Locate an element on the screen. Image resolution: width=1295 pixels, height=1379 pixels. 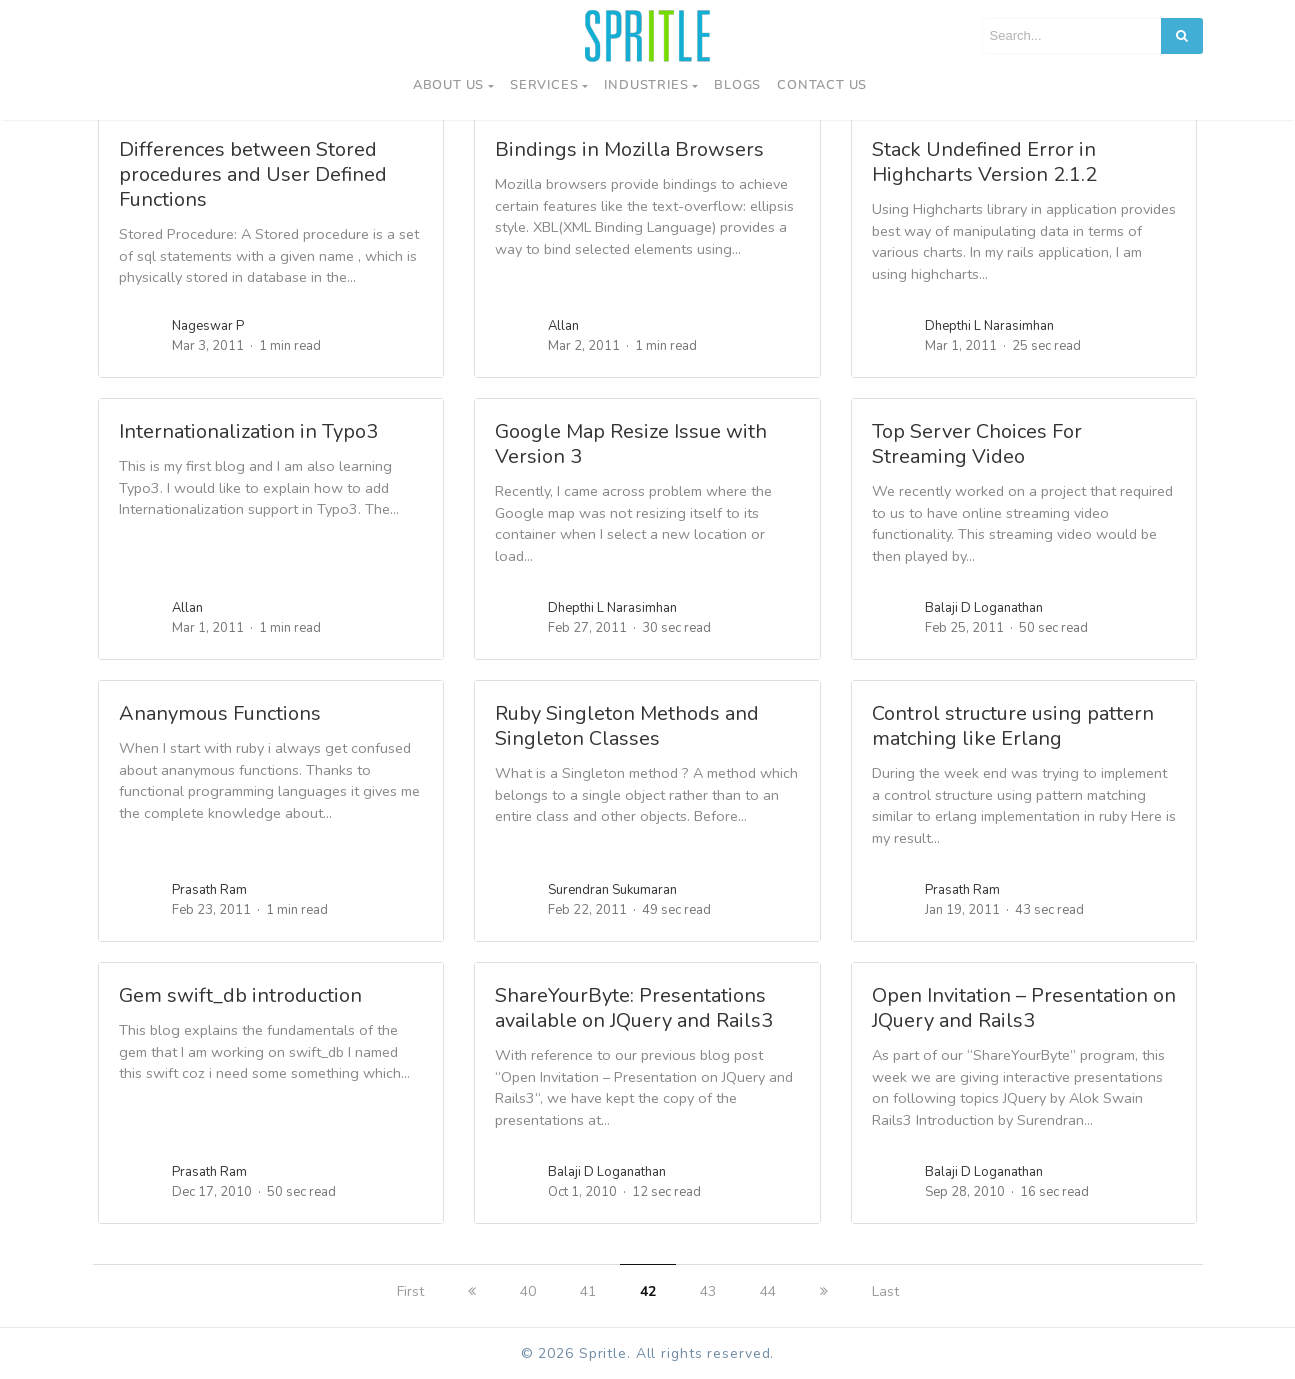
Blogs is located at coordinates (737, 85).